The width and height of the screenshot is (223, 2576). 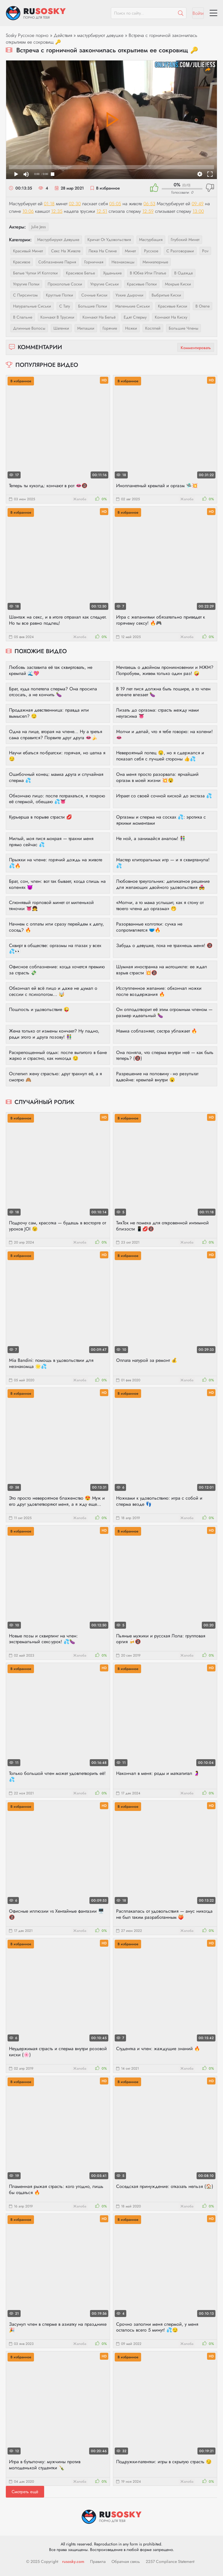 I want to click on проколотые соски, so click(x=65, y=284).